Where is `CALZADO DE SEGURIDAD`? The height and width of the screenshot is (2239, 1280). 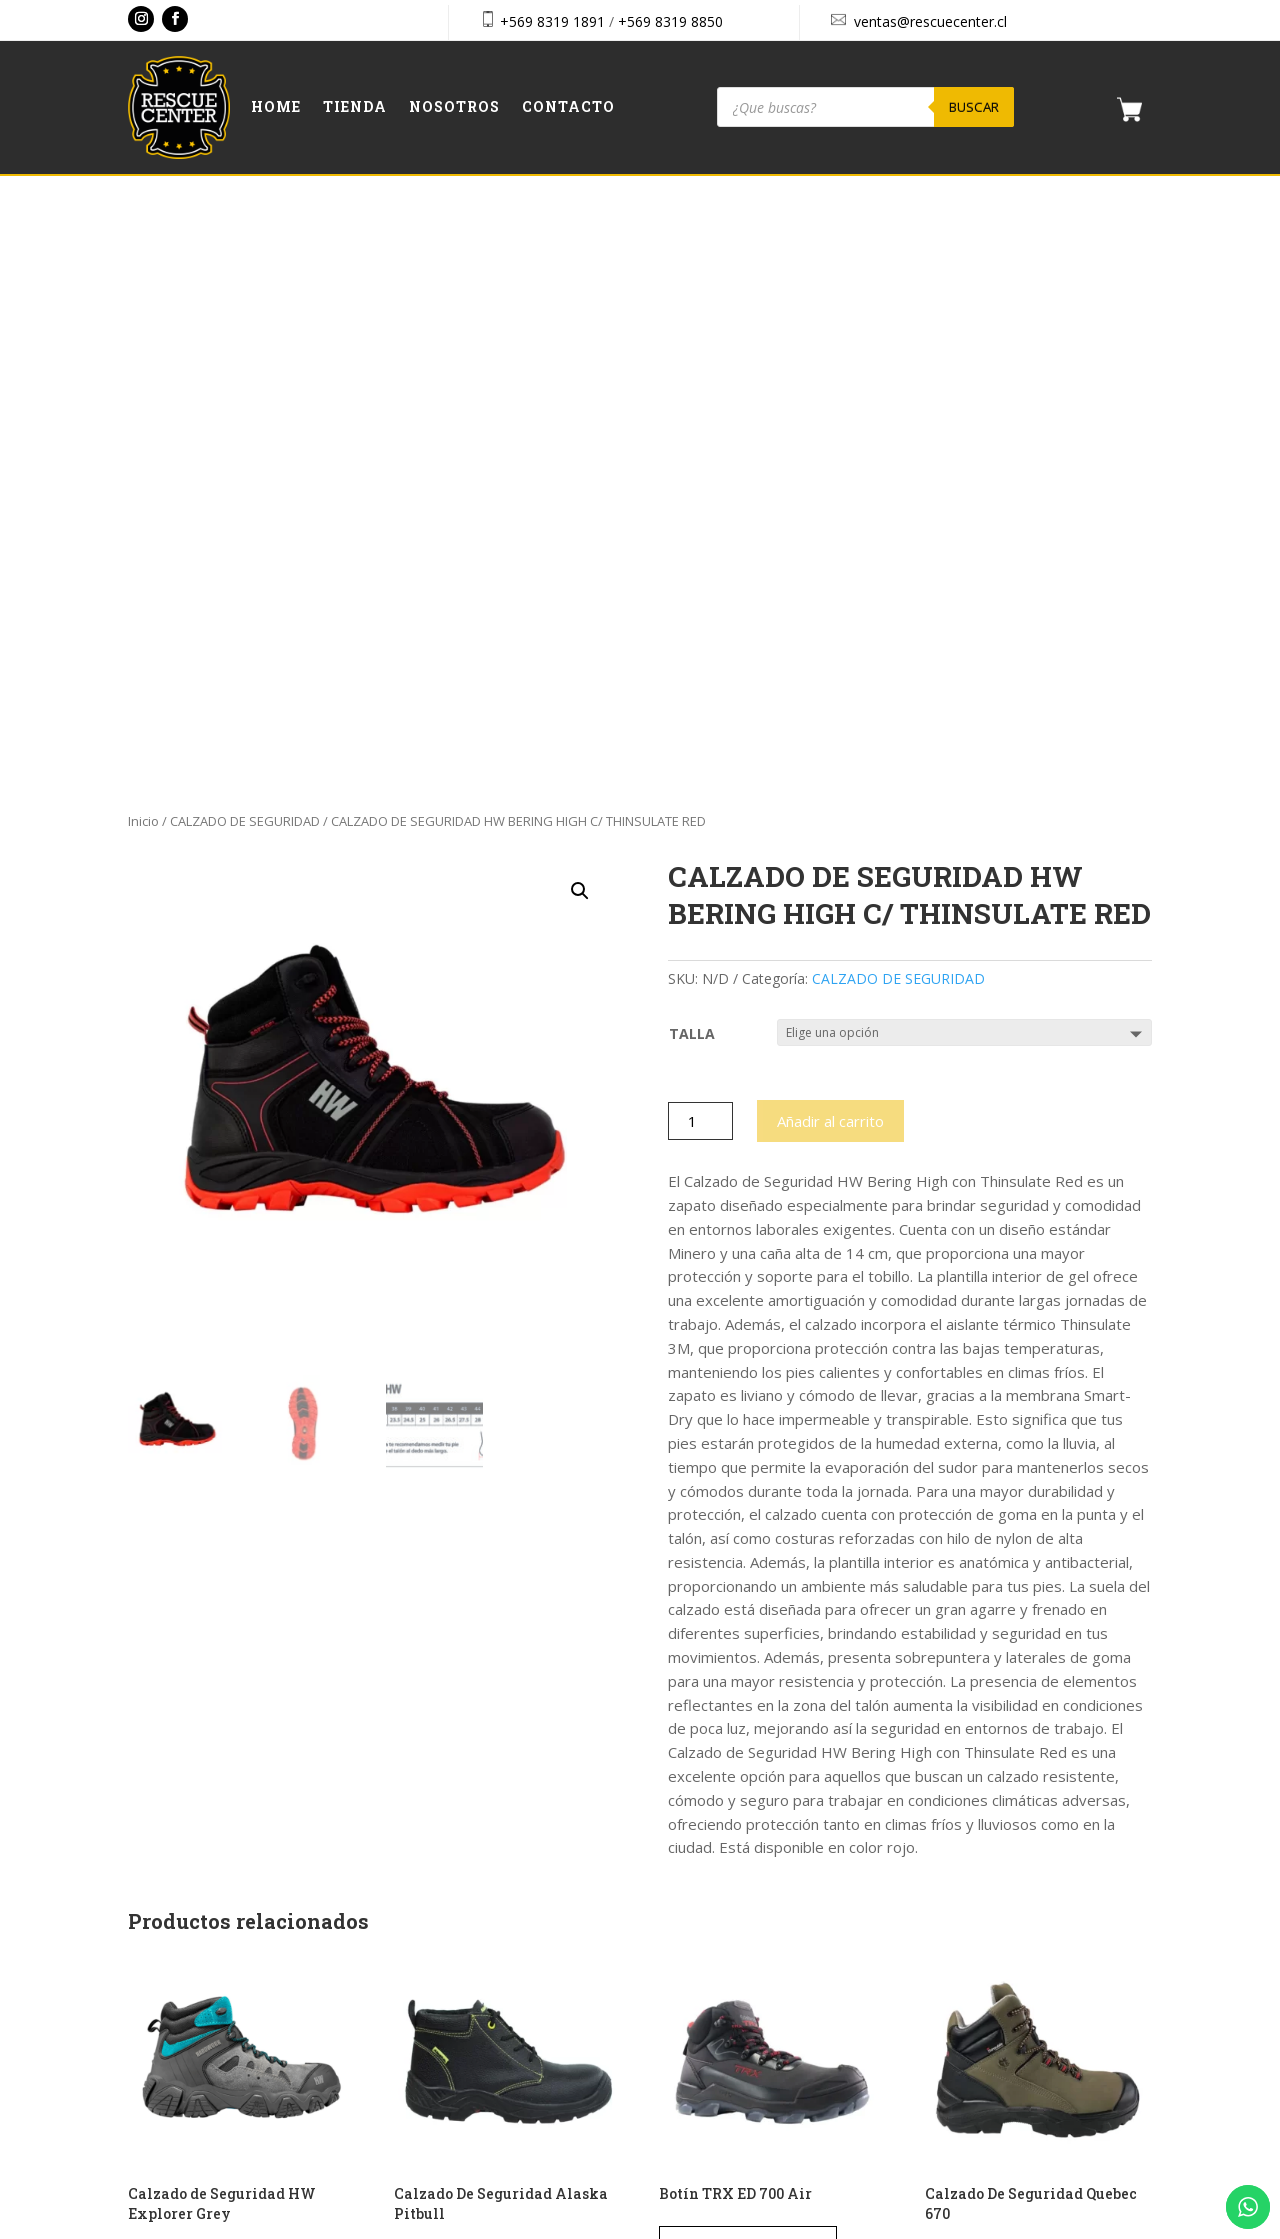
CALZADO DE SEGURIDAD is located at coordinates (245, 238).